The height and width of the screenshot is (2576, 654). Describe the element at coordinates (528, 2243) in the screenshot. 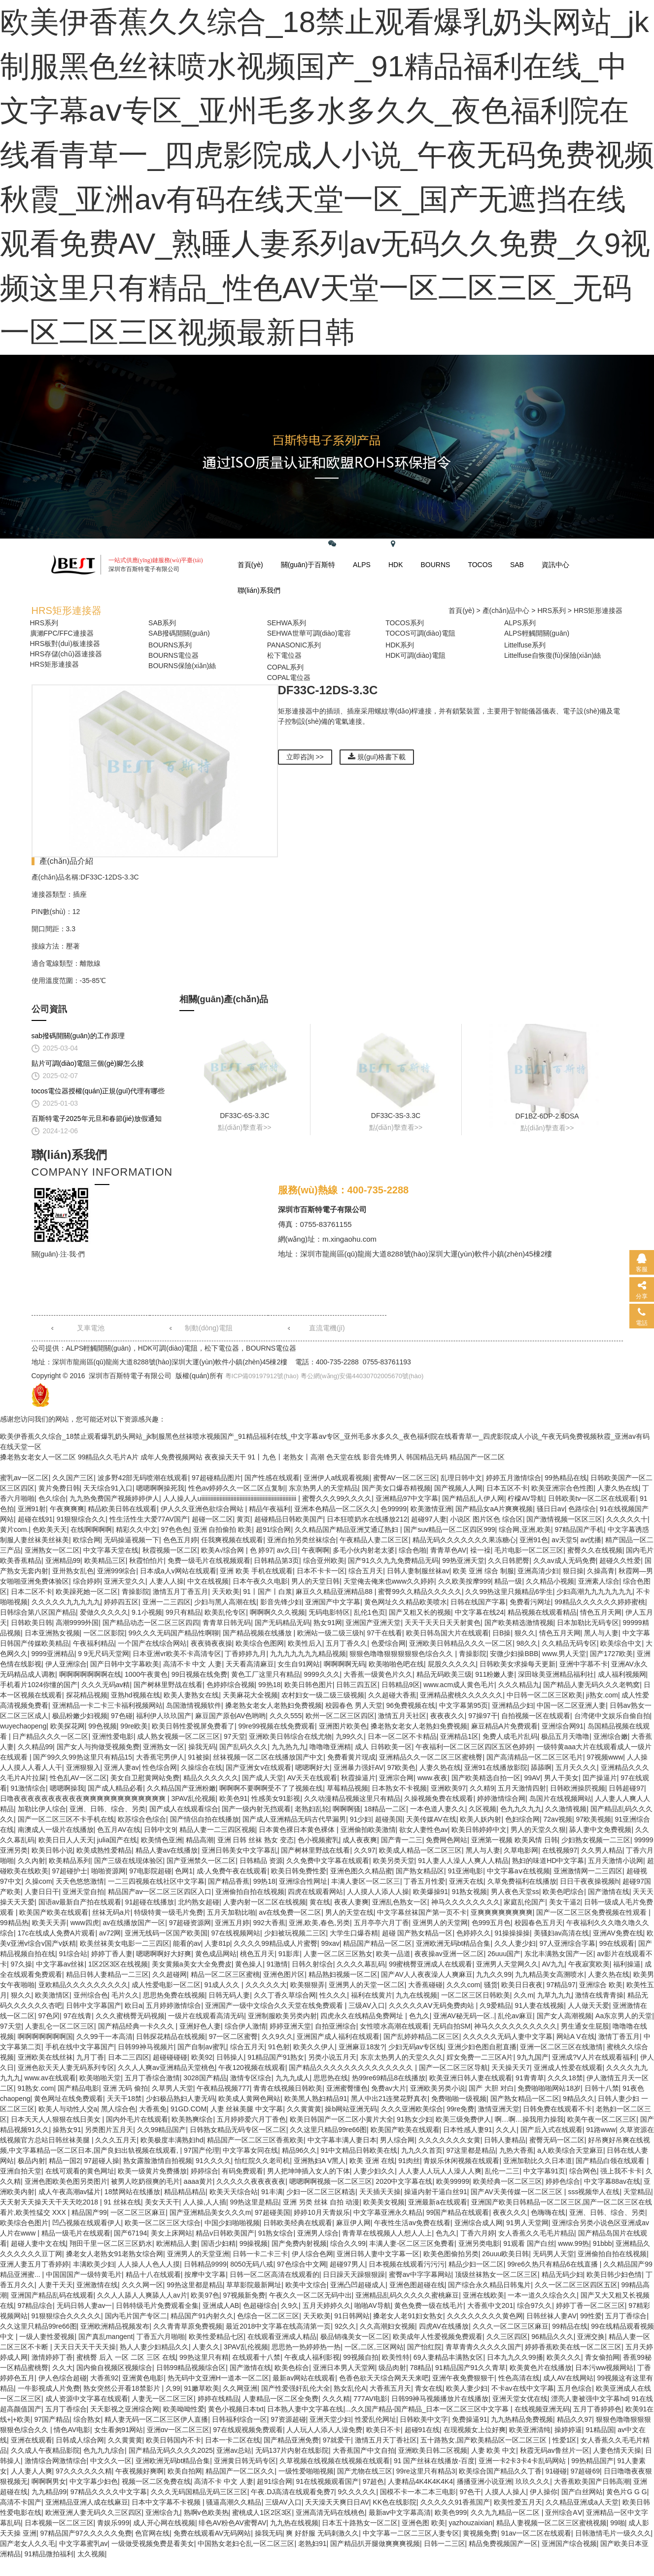

I see `91观看 国产白丝` at that location.